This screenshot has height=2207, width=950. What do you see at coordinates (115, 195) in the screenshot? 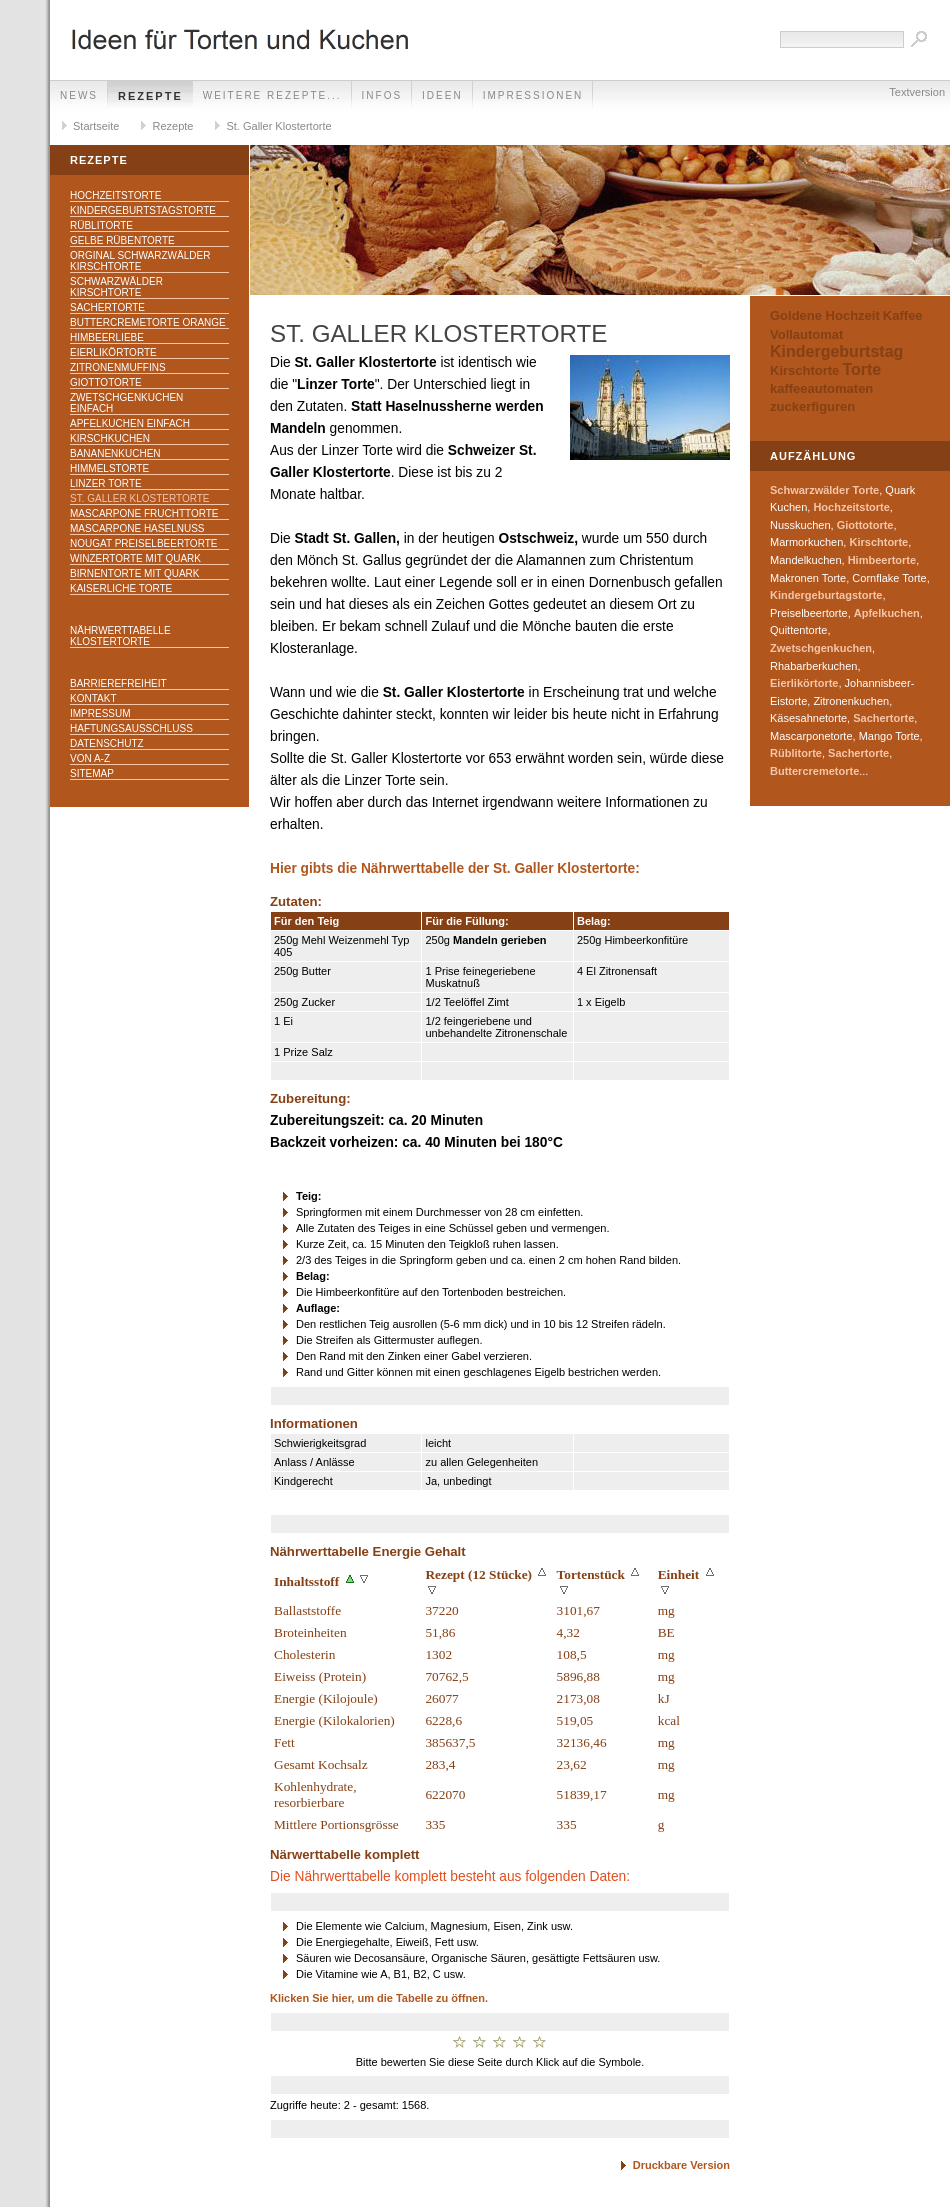
I see `Hochzeitstorte` at bounding box center [115, 195].